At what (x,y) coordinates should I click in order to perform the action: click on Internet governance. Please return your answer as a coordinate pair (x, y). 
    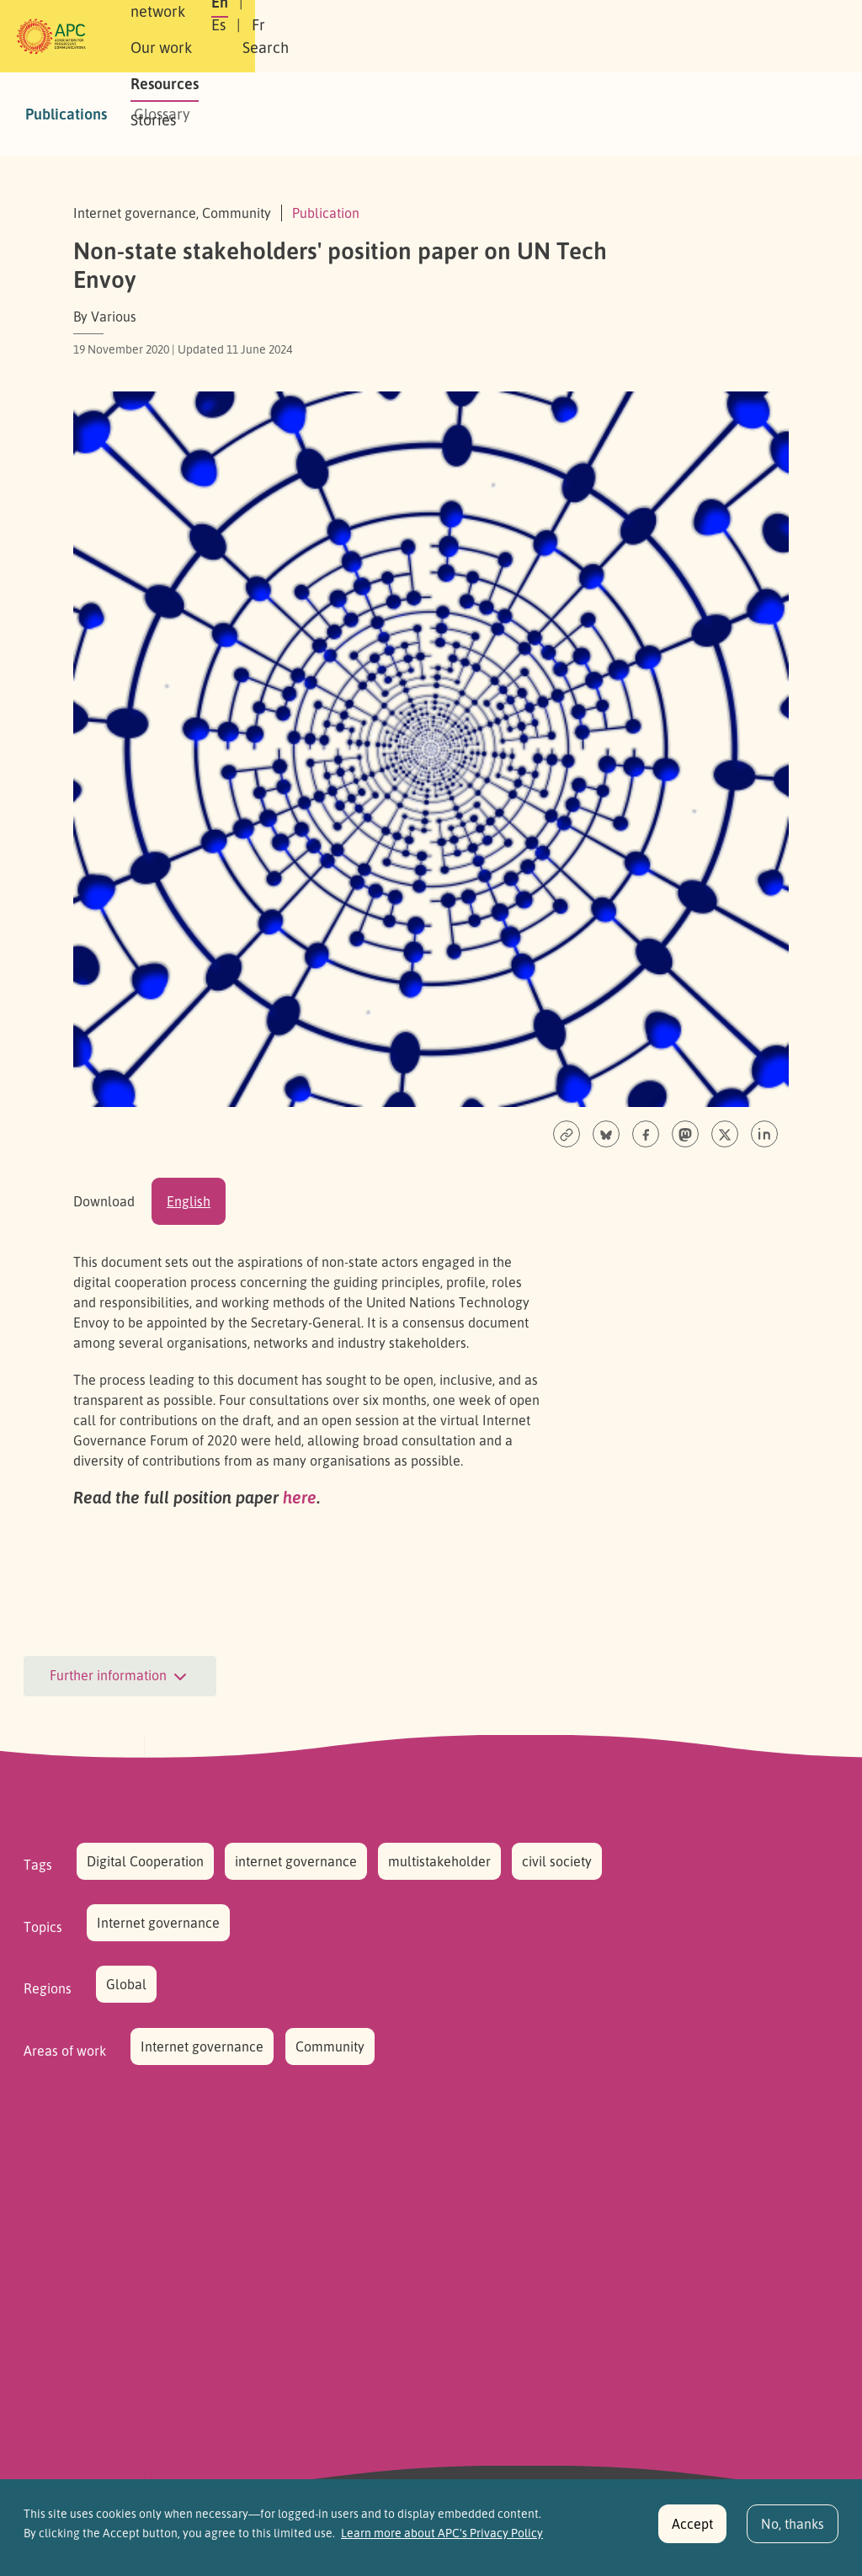
    Looking at the image, I should click on (158, 1922).